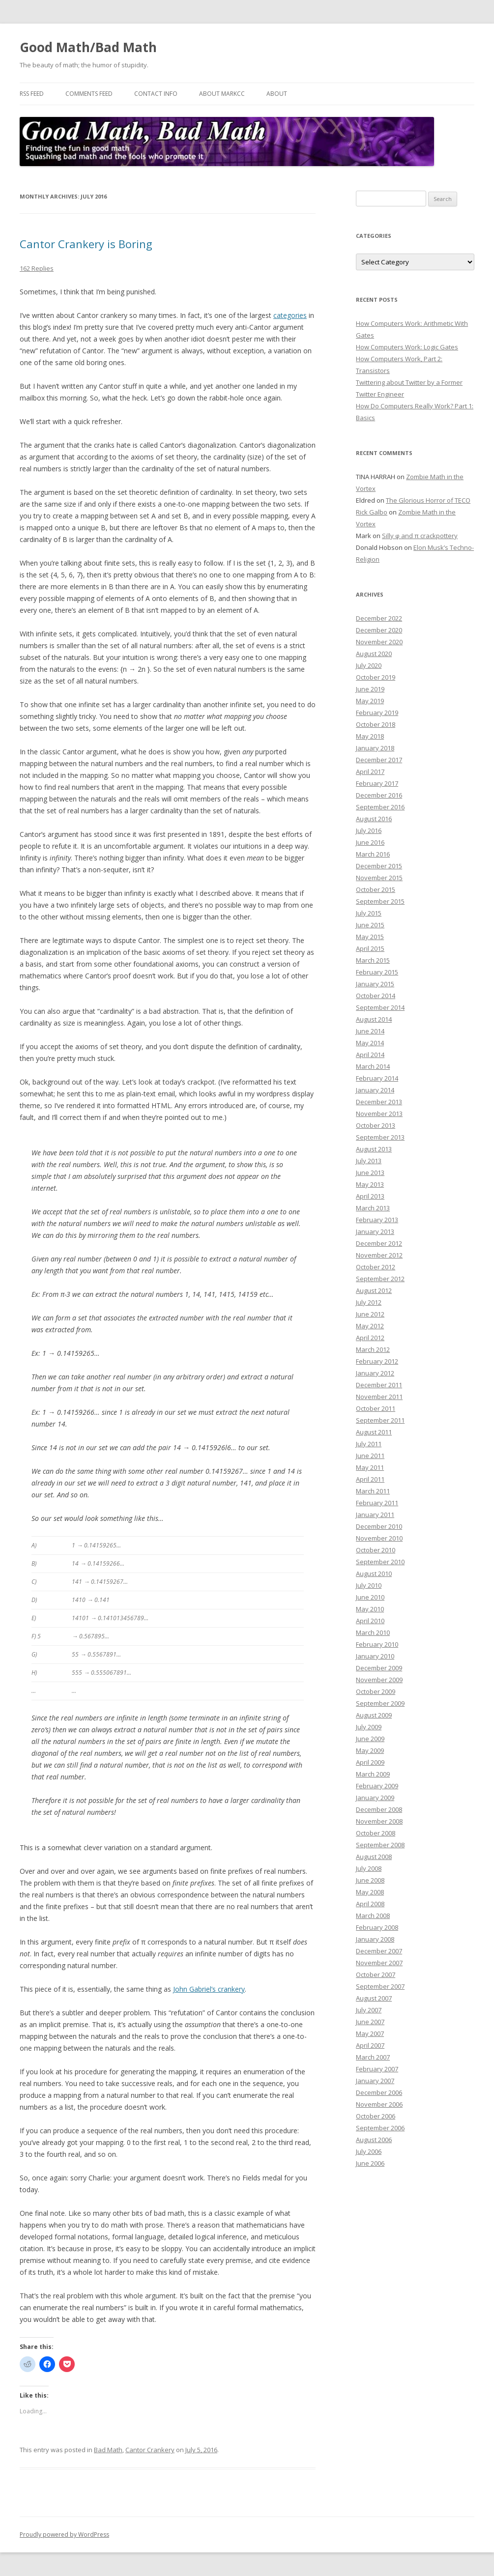 Image resolution: width=494 pixels, height=2576 pixels. What do you see at coordinates (209, 1989) in the screenshot?
I see `John Gabriel’s crankery` at bounding box center [209, 1989].